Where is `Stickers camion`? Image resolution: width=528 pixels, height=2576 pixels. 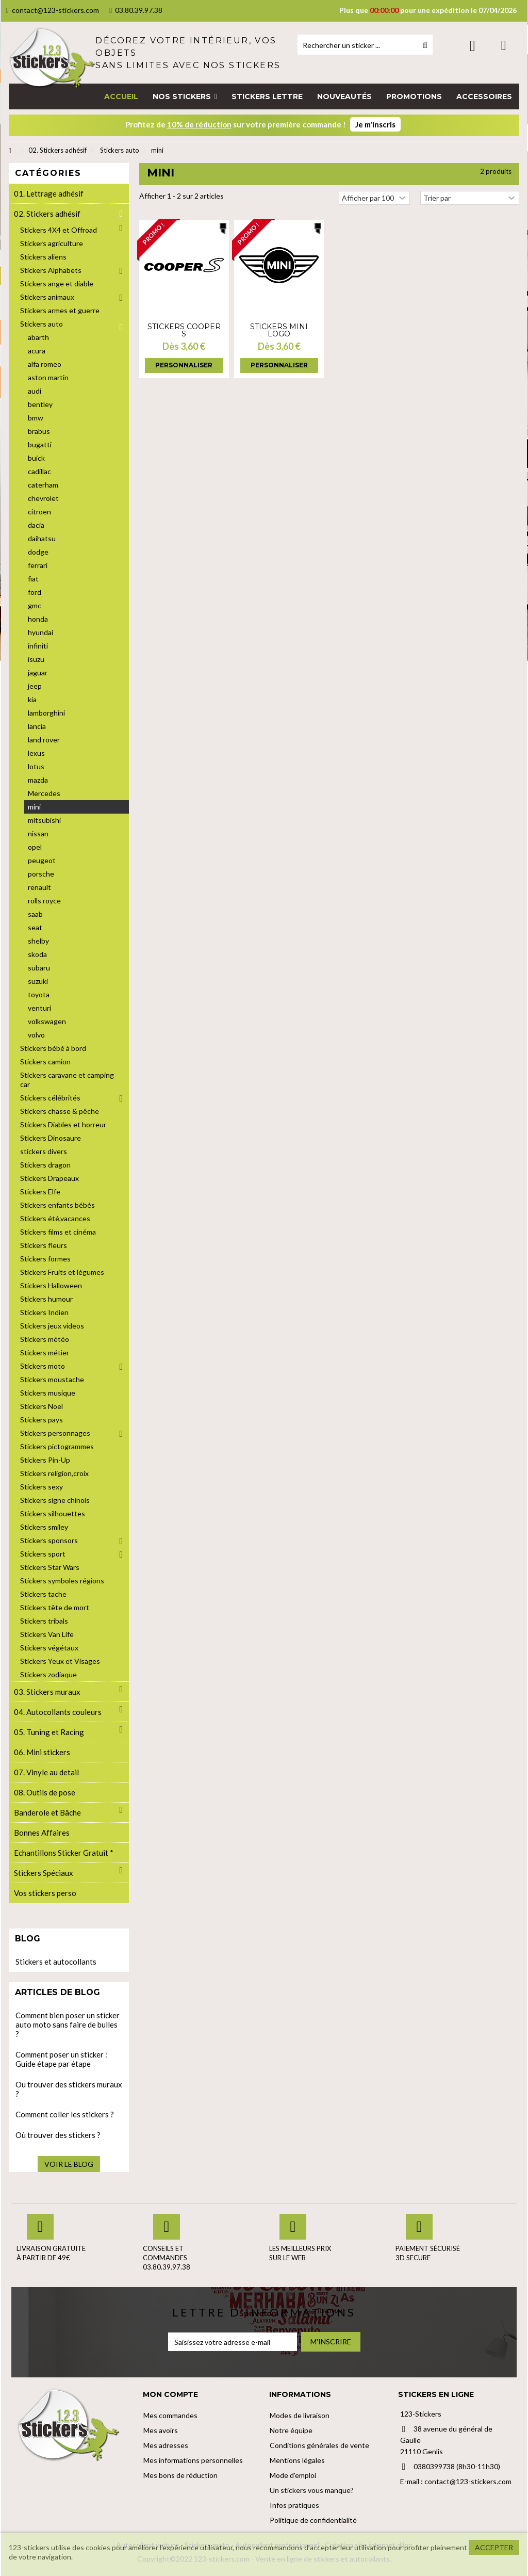
Stickers camion is located at coordinates (45, 1061).